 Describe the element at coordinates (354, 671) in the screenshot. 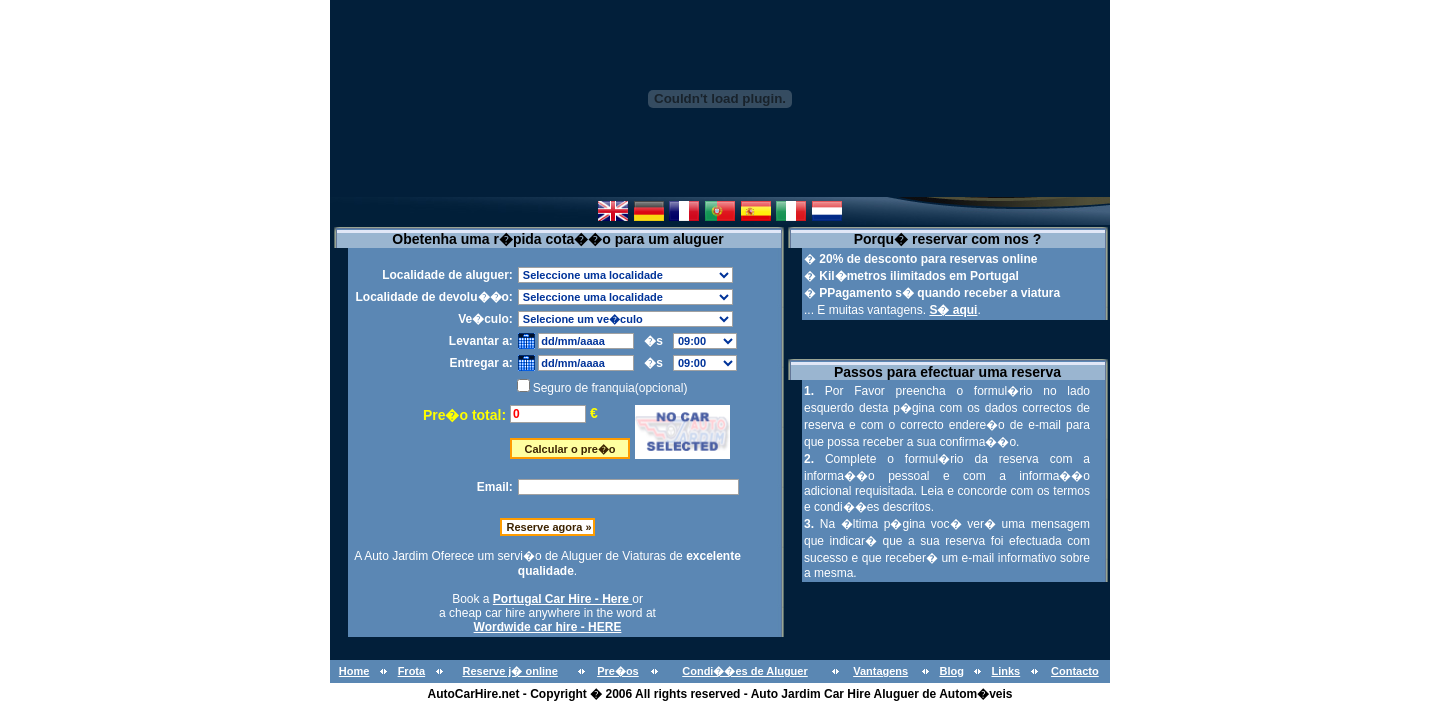

I see `Home` at that location.